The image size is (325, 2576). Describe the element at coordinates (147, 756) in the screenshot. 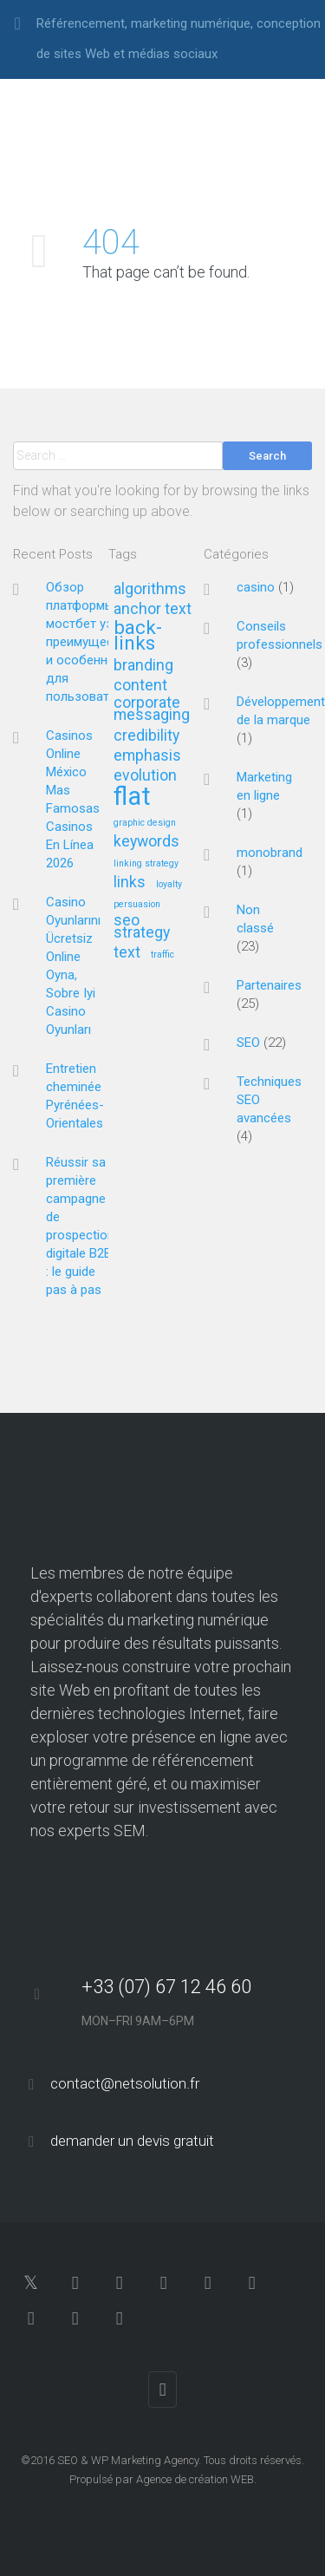

I see `emphasis [emphasis (2 éléments)]` at that location.